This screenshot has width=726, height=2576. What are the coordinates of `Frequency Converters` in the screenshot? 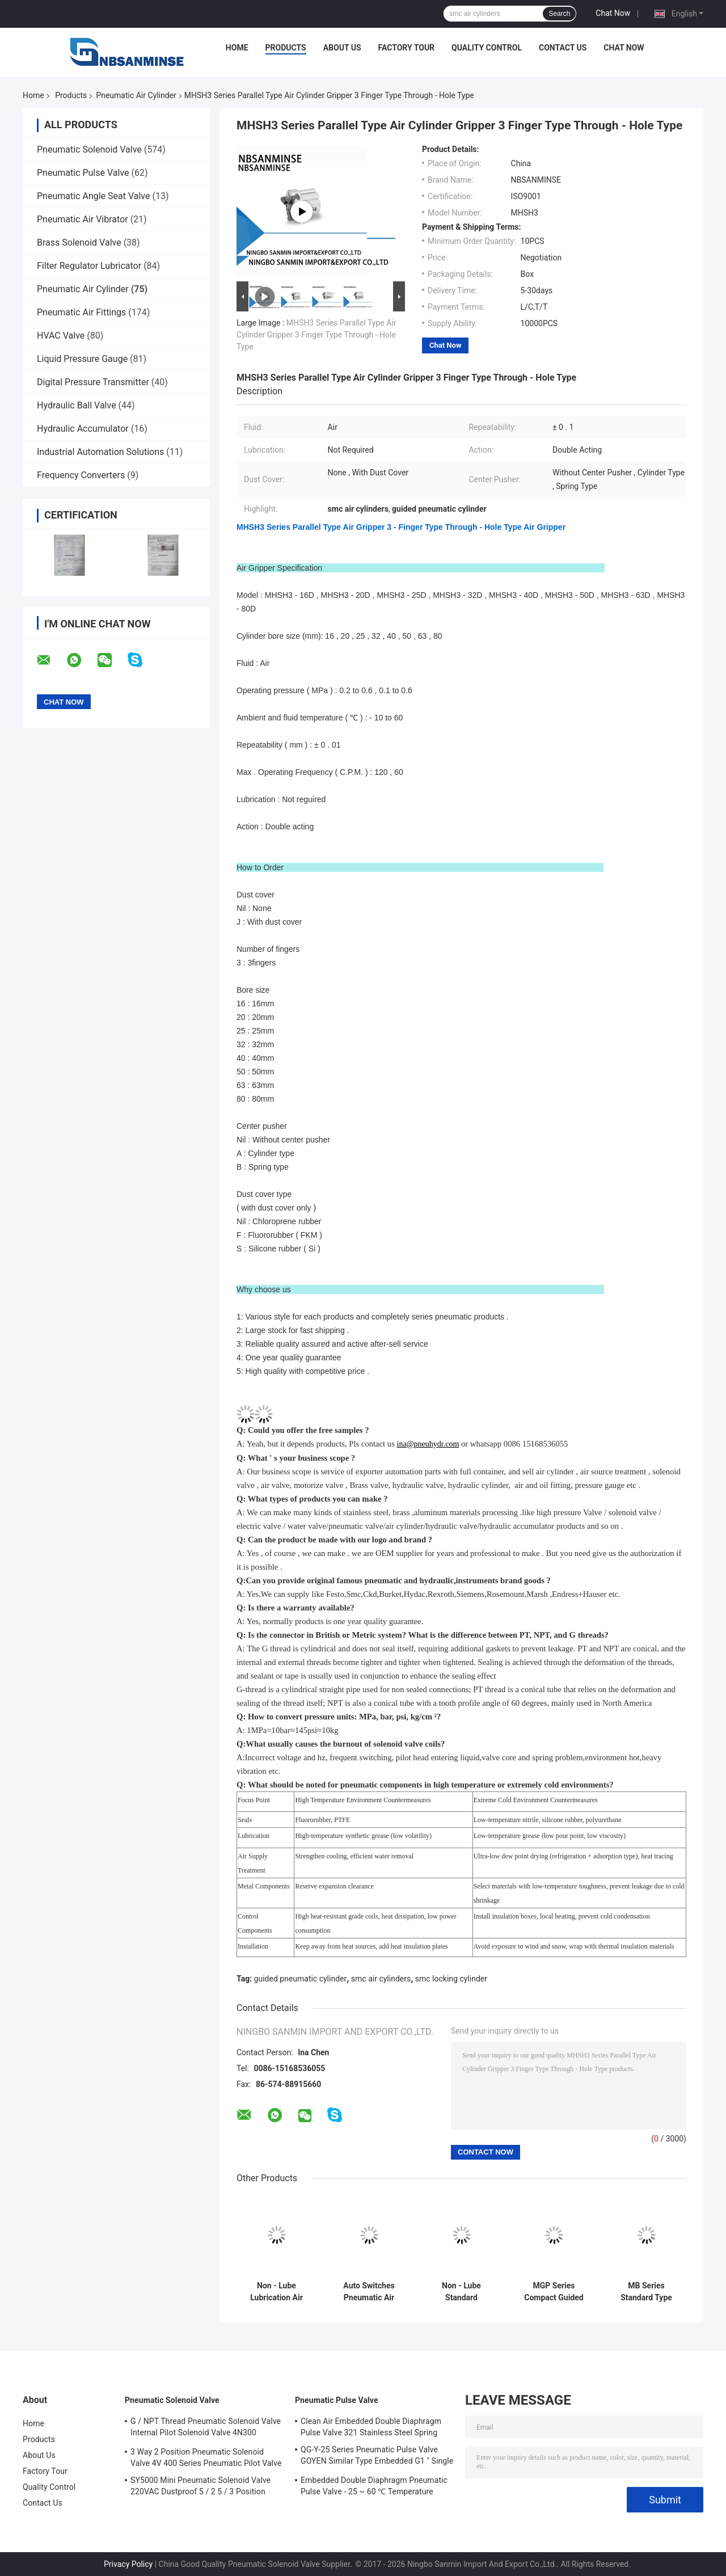 It's located at (81, 475).